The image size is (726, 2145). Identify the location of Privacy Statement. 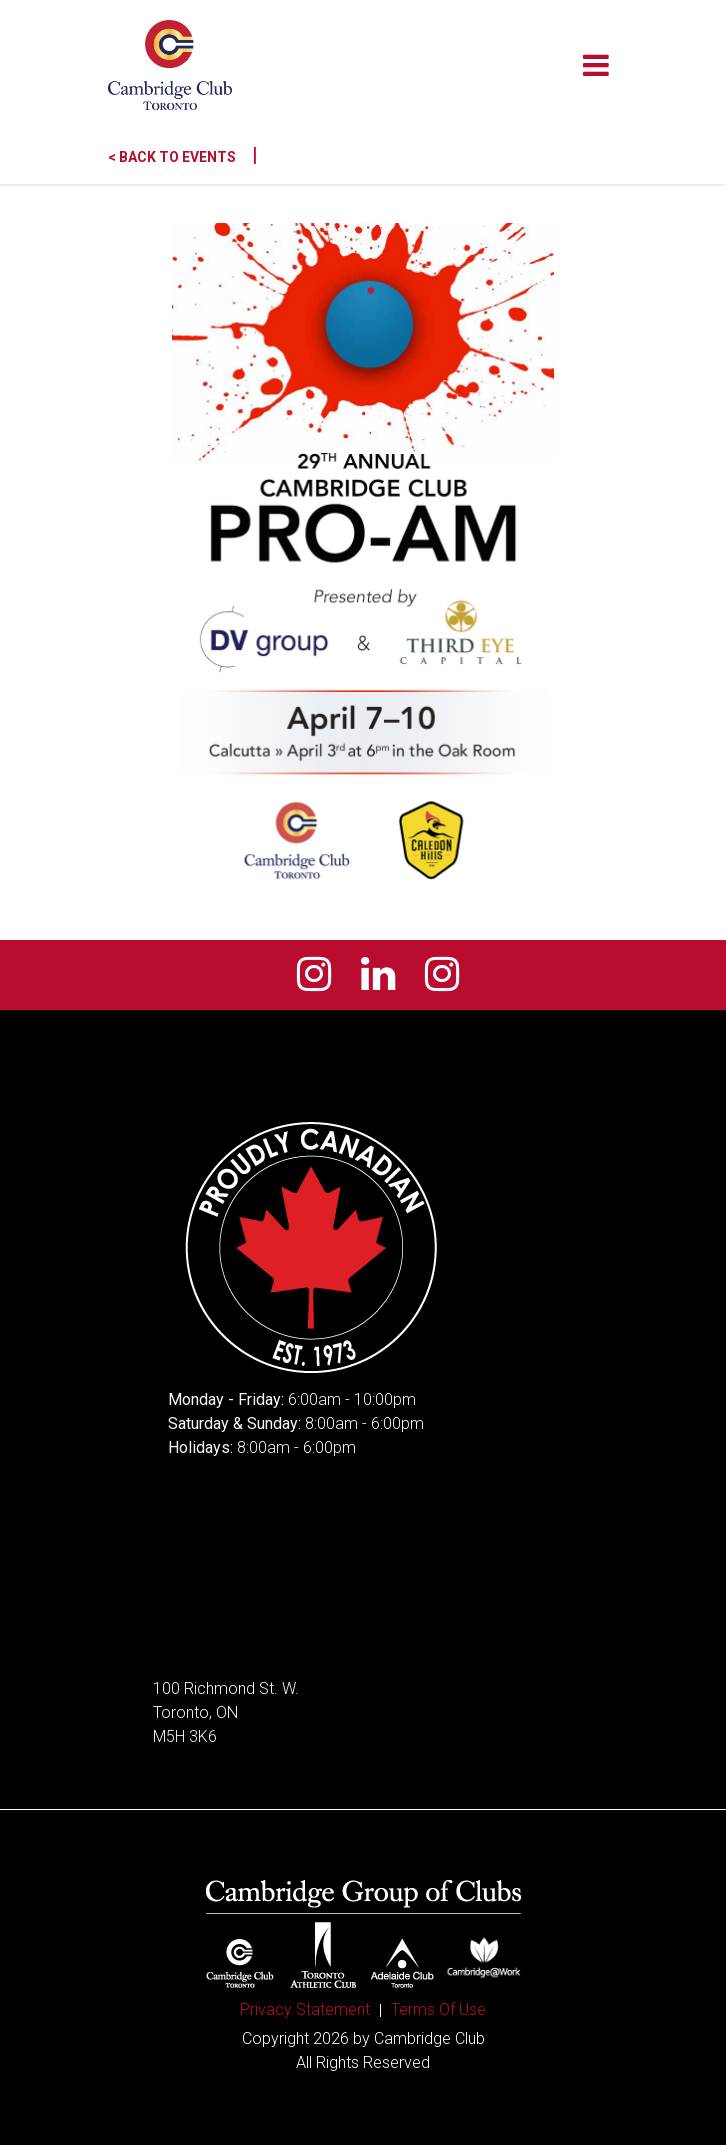
(305, 2009).